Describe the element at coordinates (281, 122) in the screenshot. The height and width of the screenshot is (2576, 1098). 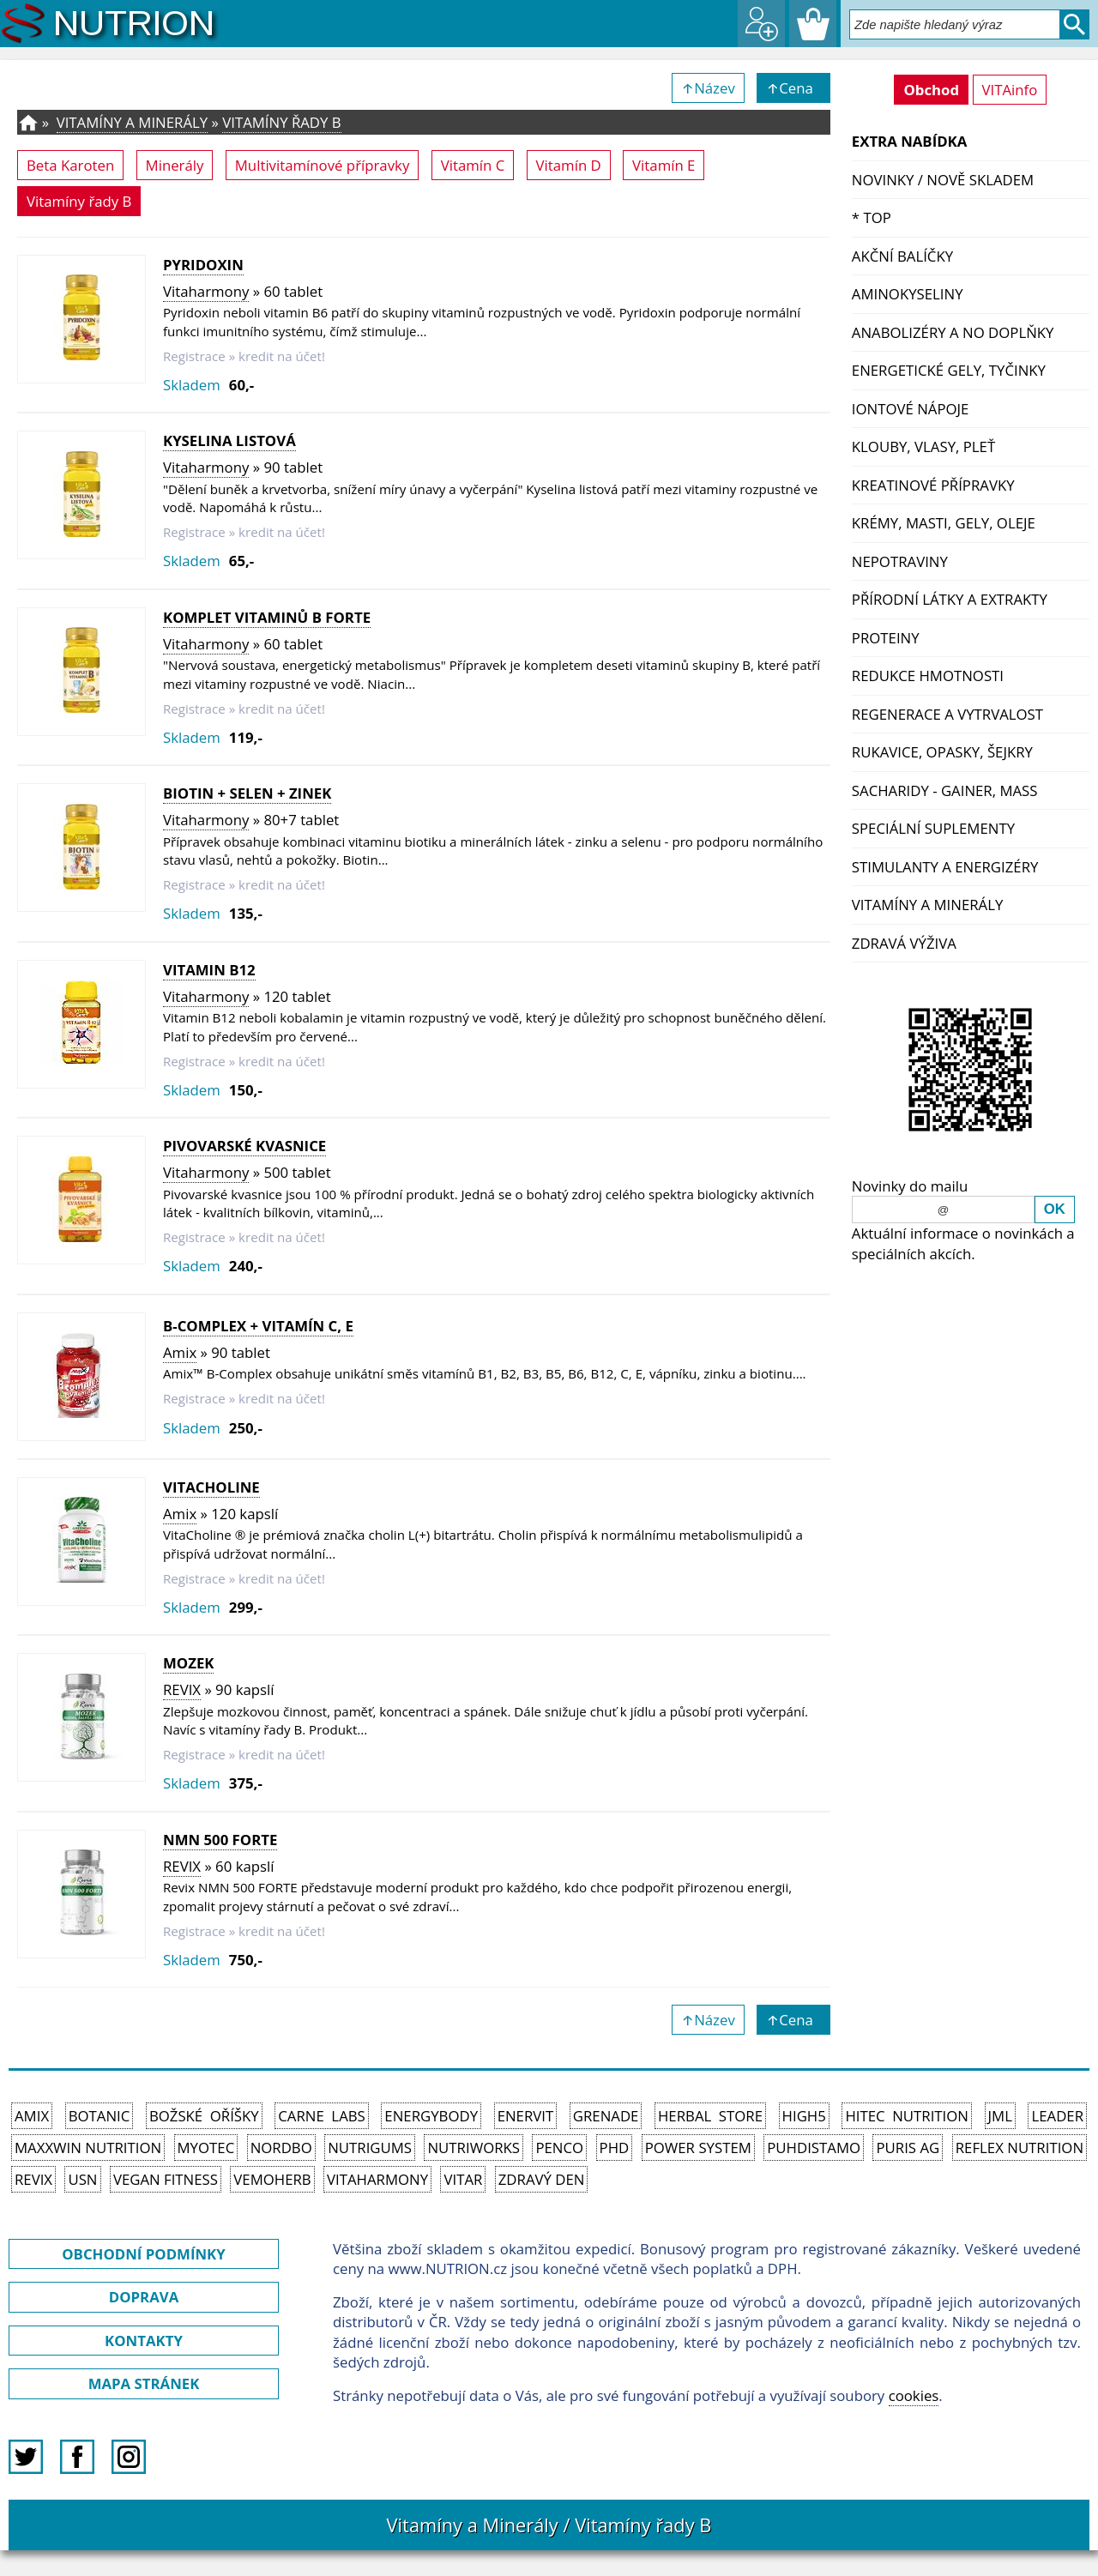
I see `Vitamíny řady B` at that location.